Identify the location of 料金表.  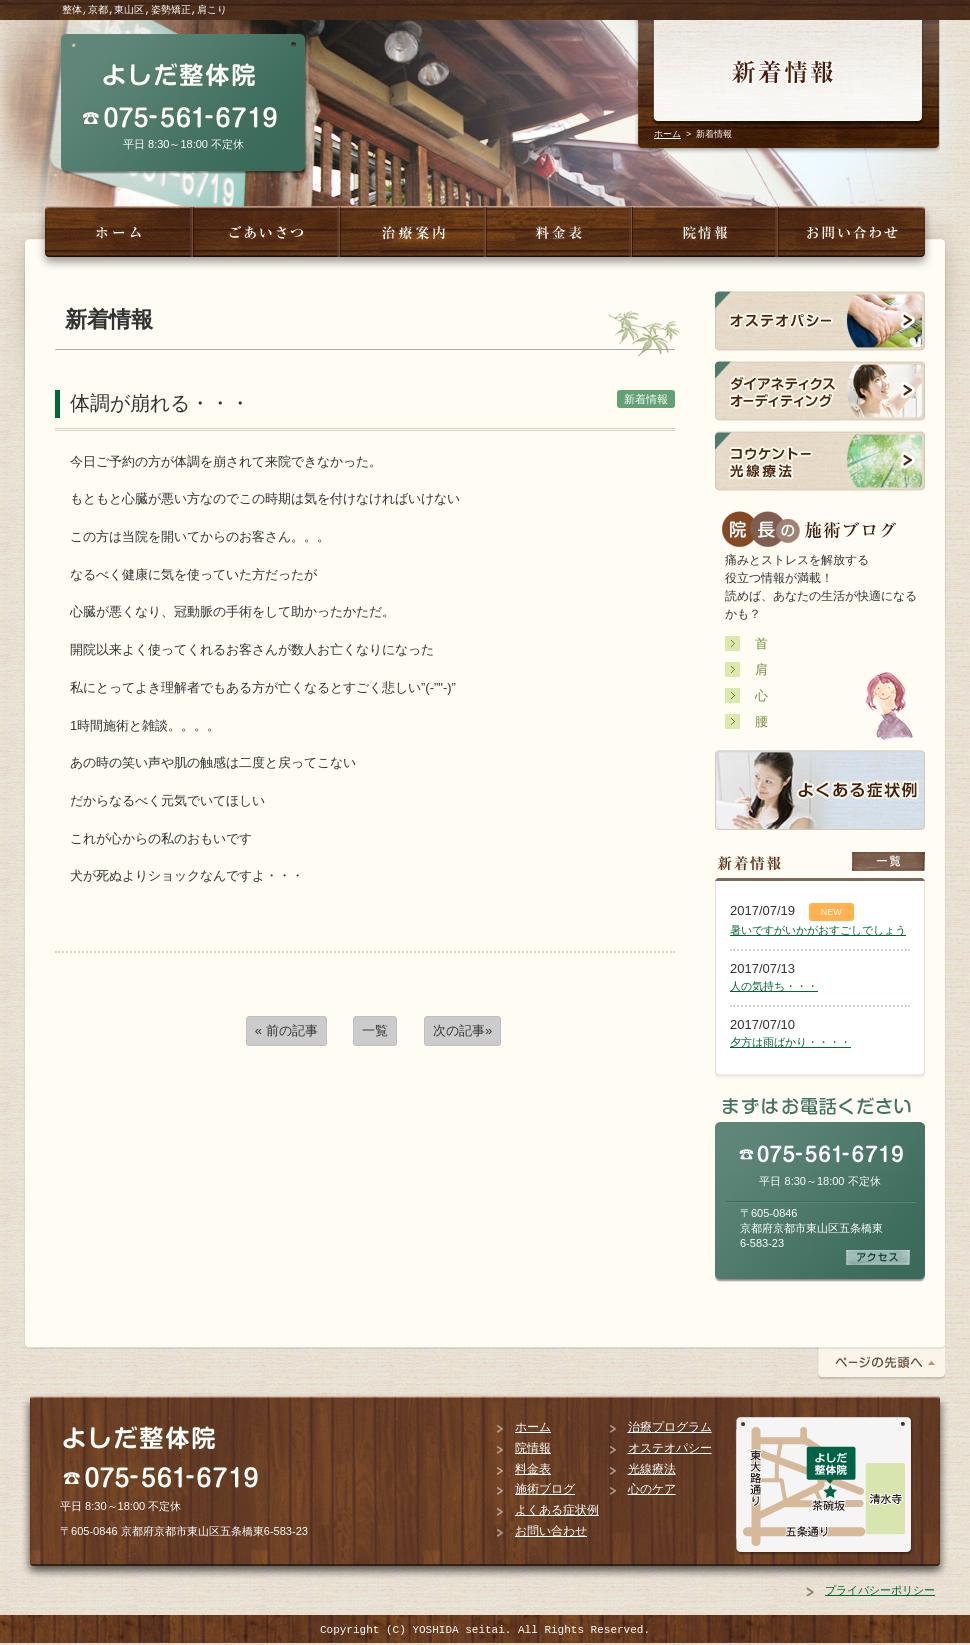
(533, 1469).